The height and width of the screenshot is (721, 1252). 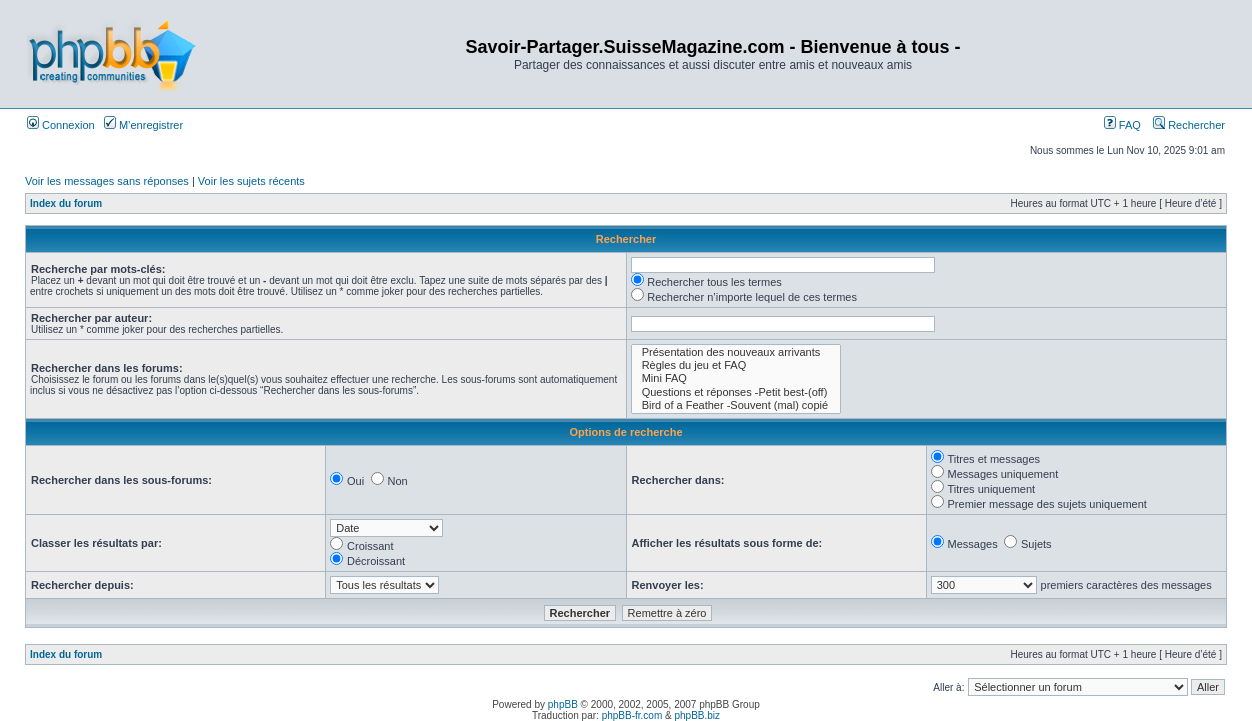 I want to click on Règles du jeu et FAQ, so click(x=736, y=365).